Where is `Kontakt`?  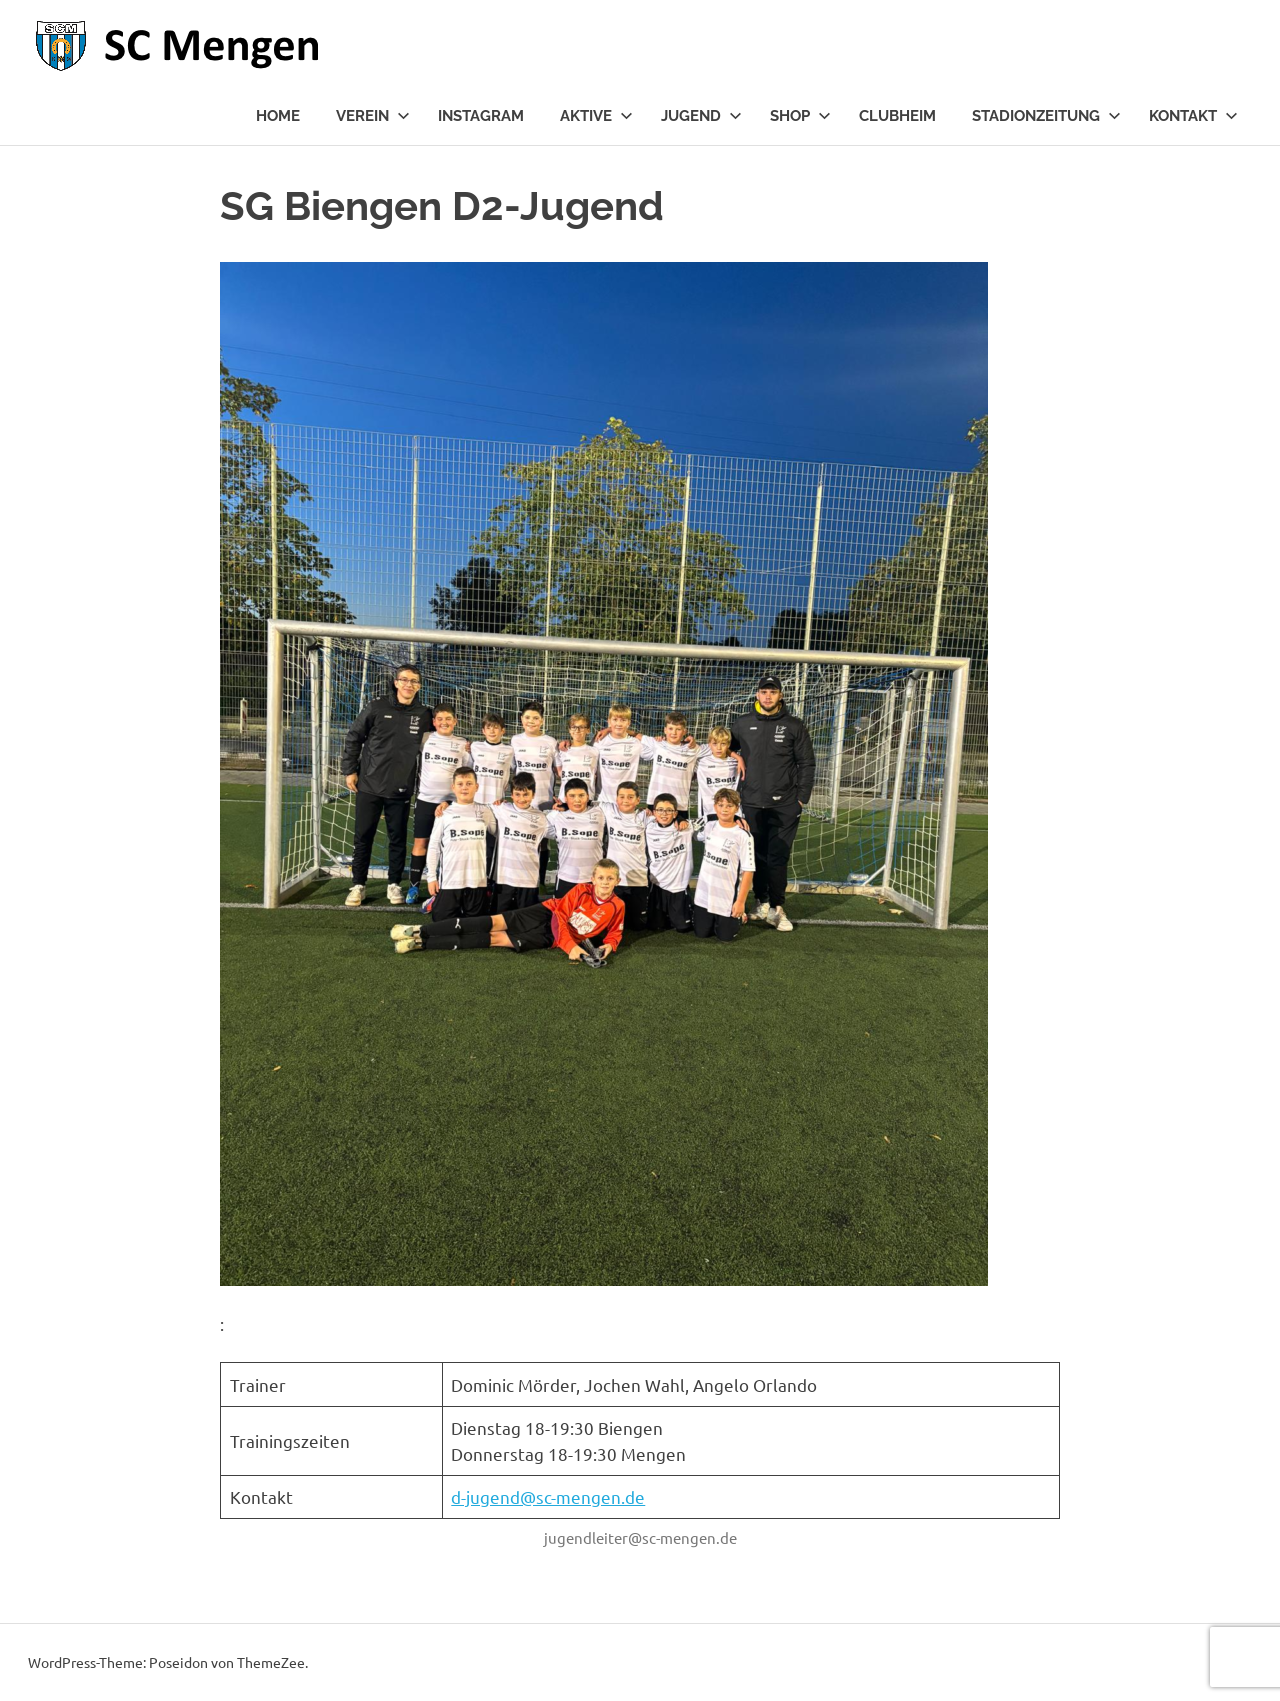
Kontakt is located at coordinates (1193, 116).